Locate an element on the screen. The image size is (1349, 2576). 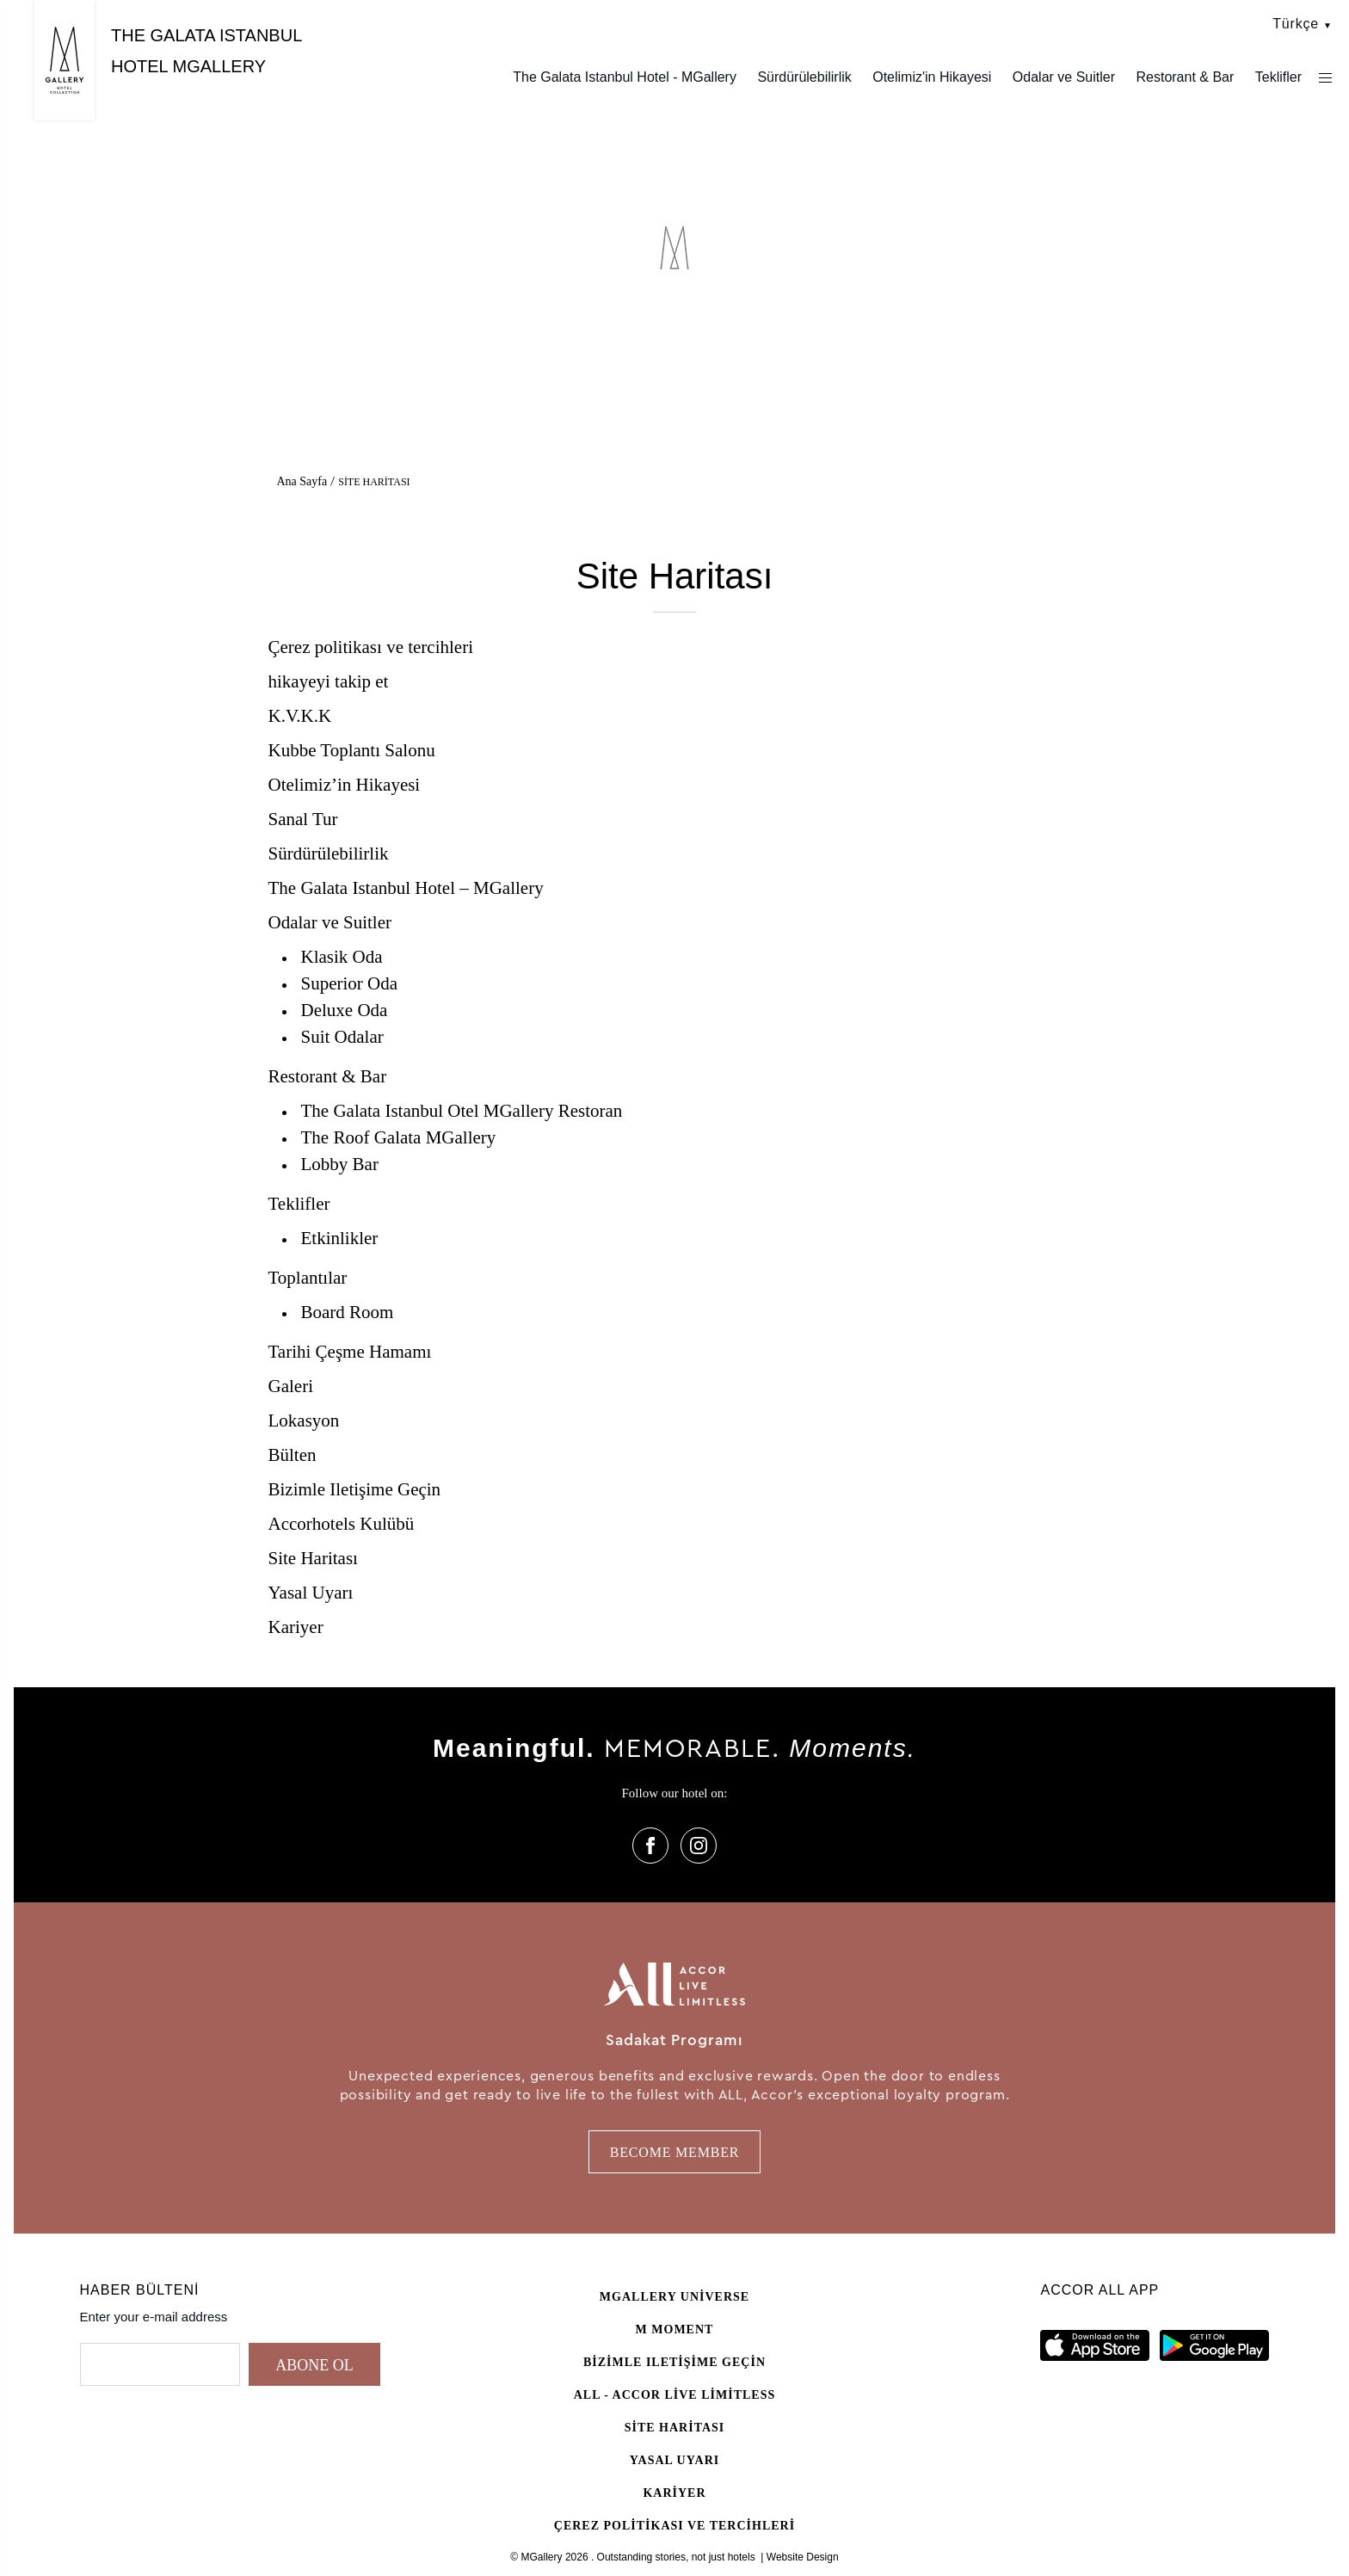
Sanal Tur is located at coordinates (303, 819).